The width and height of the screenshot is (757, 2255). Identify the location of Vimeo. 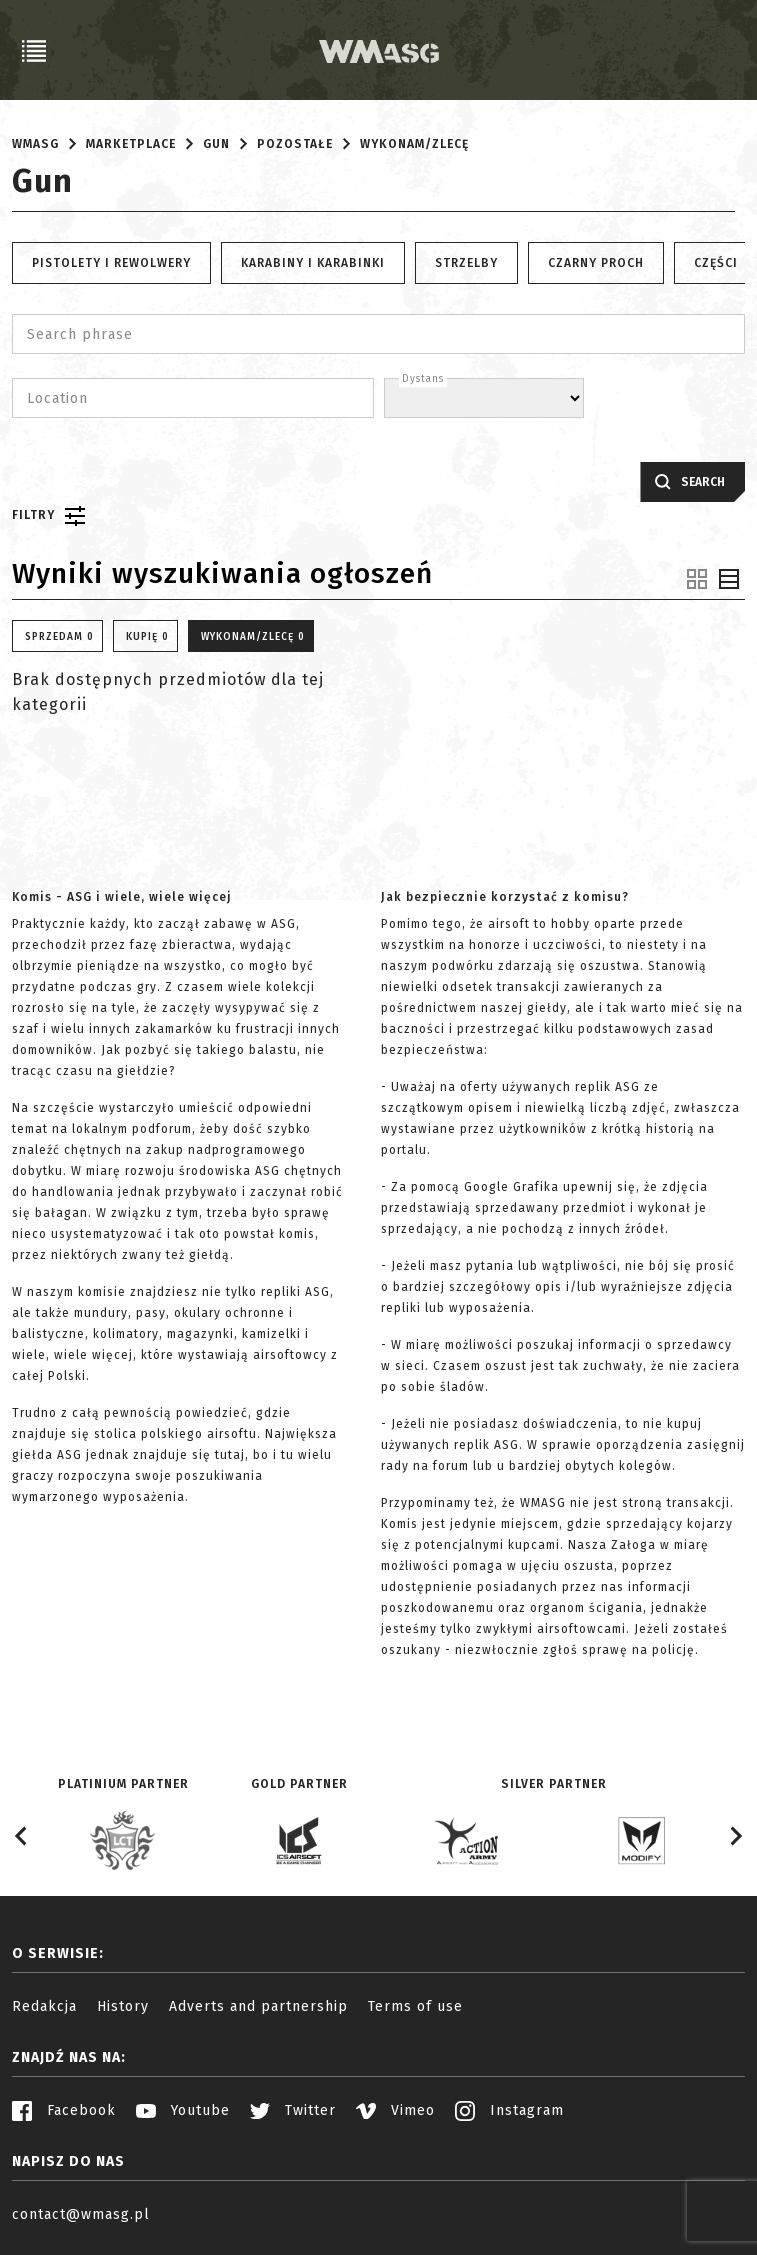
(395, 2110).